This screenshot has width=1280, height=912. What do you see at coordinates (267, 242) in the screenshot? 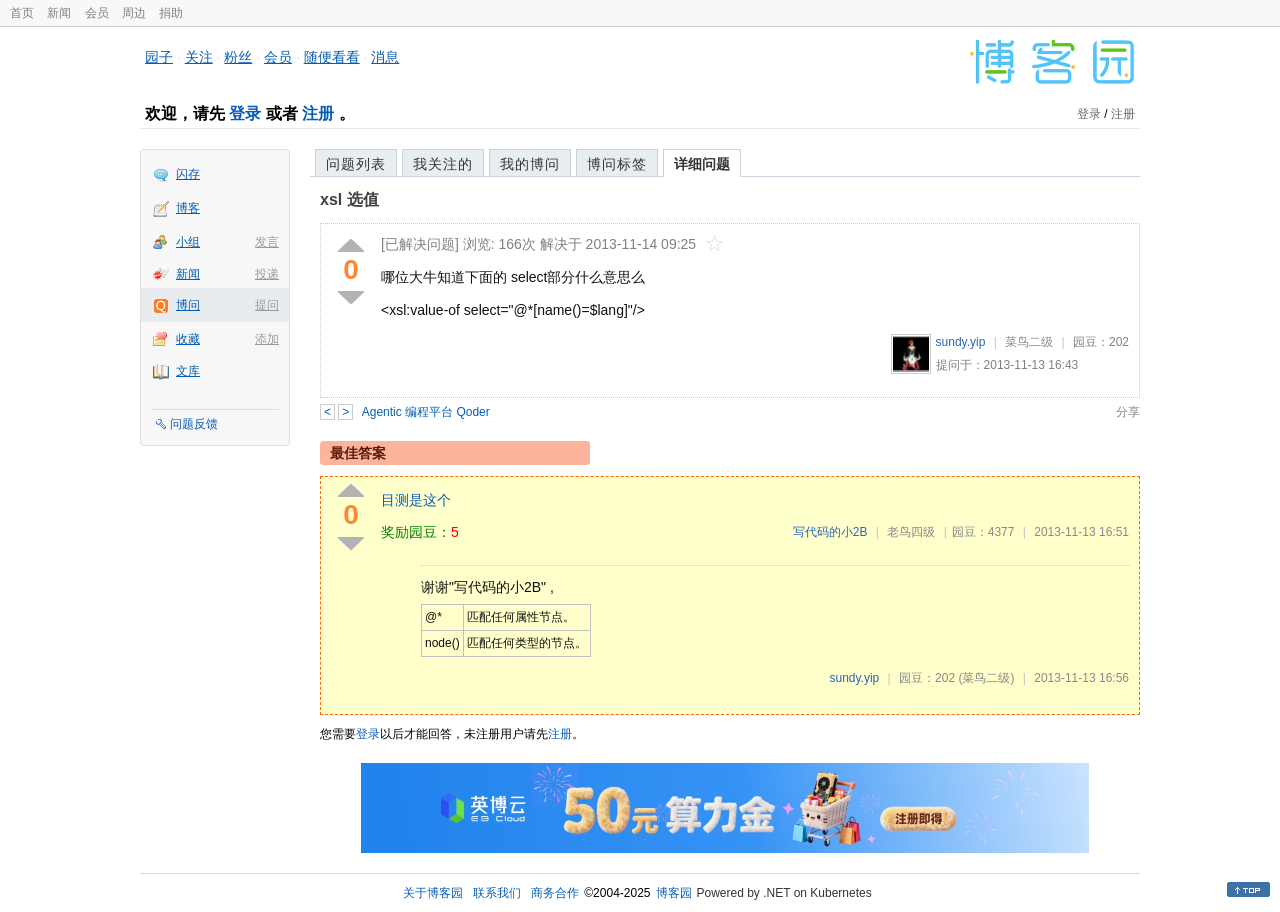
I see `发言` at bounding box center [267, 242].